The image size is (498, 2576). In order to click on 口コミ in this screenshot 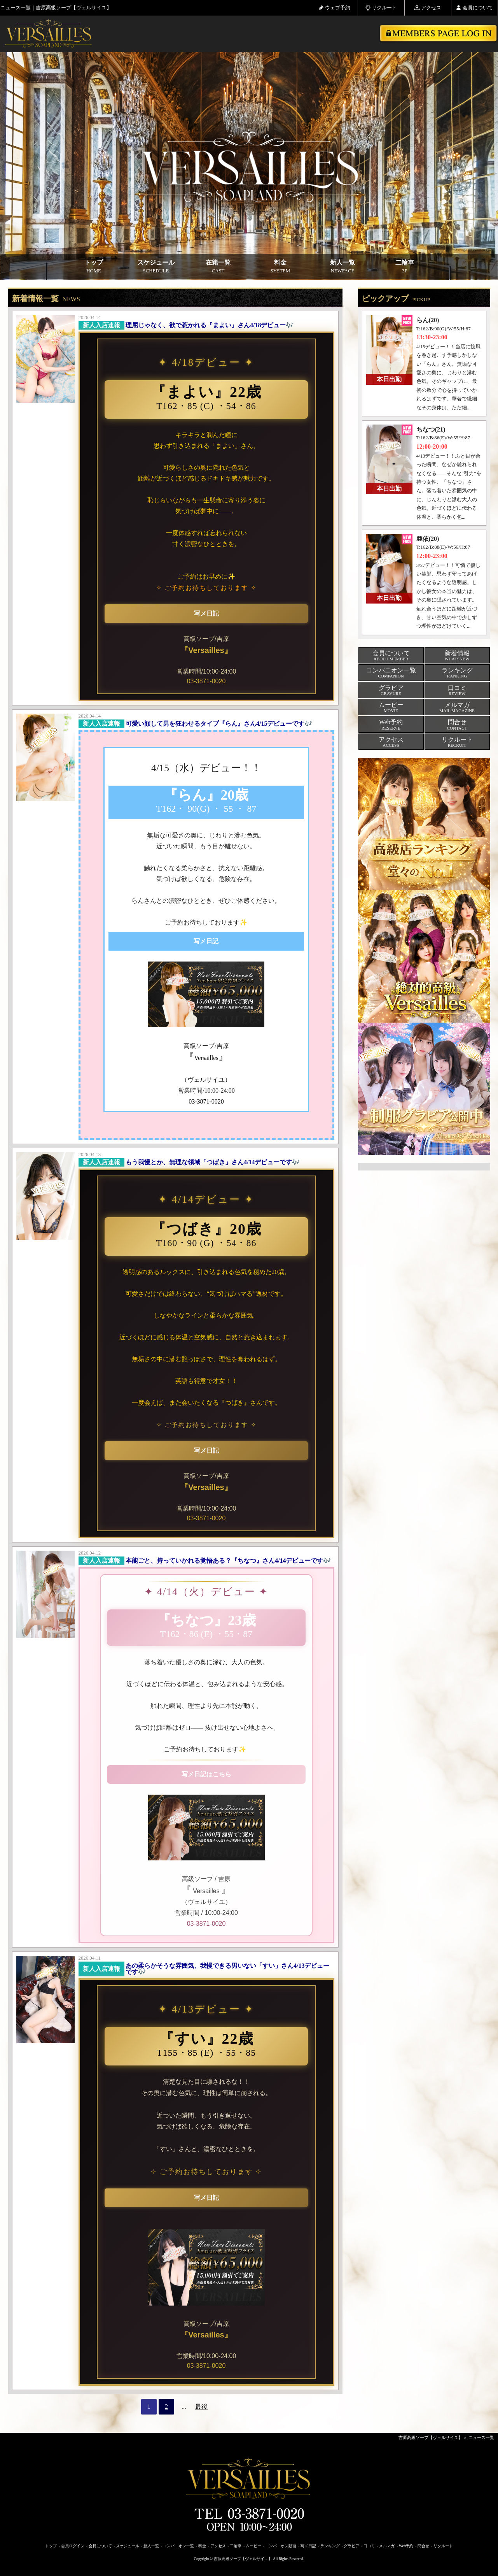, I will do `click(369, 2546)`.